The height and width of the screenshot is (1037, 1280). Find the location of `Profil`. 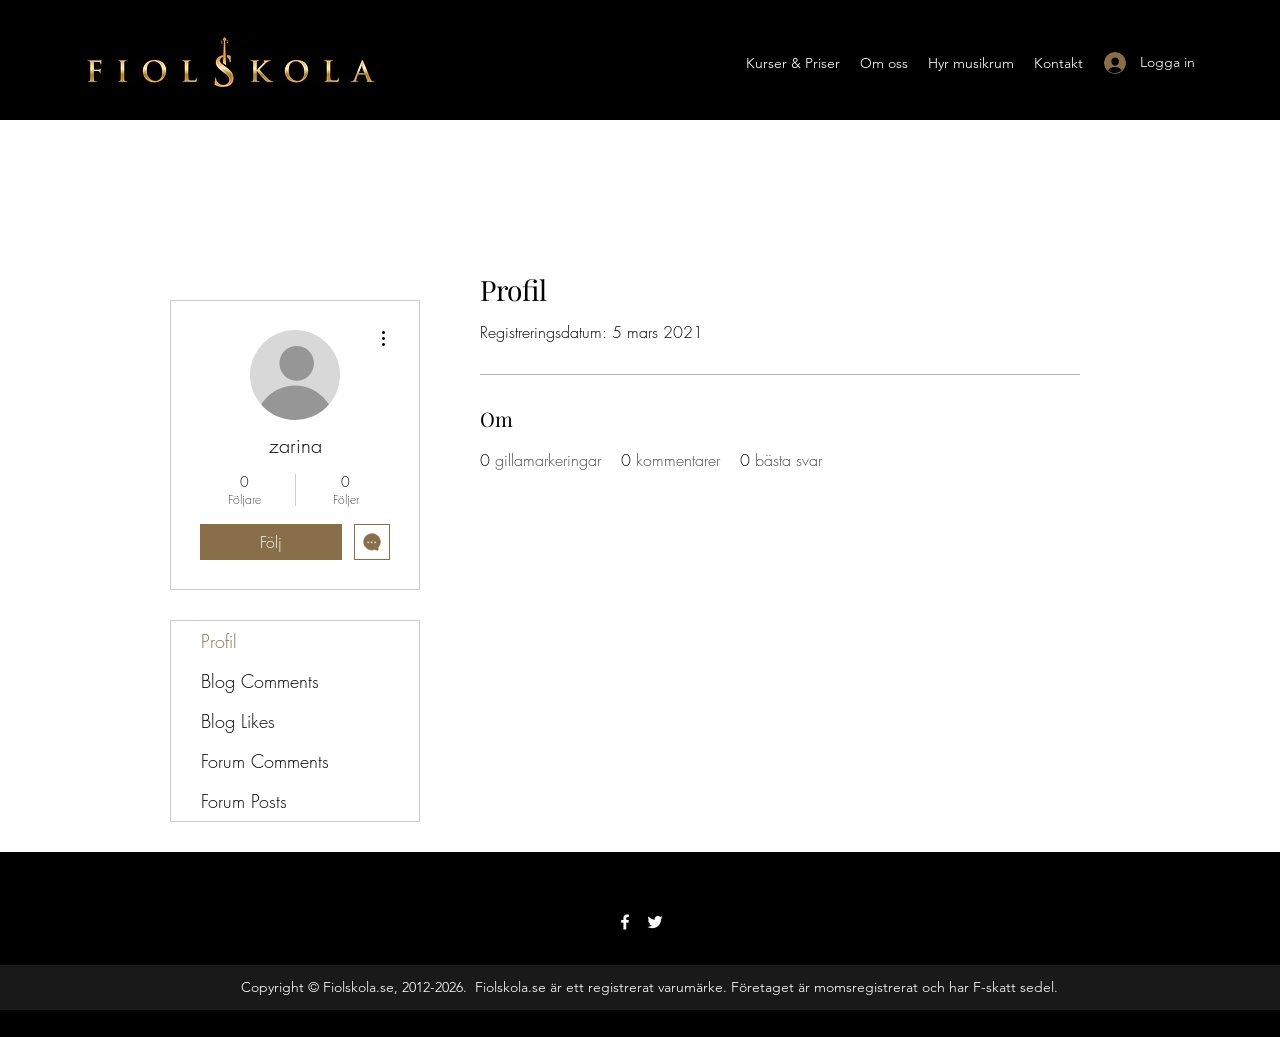

Profil is located at coordinates (219, 641).